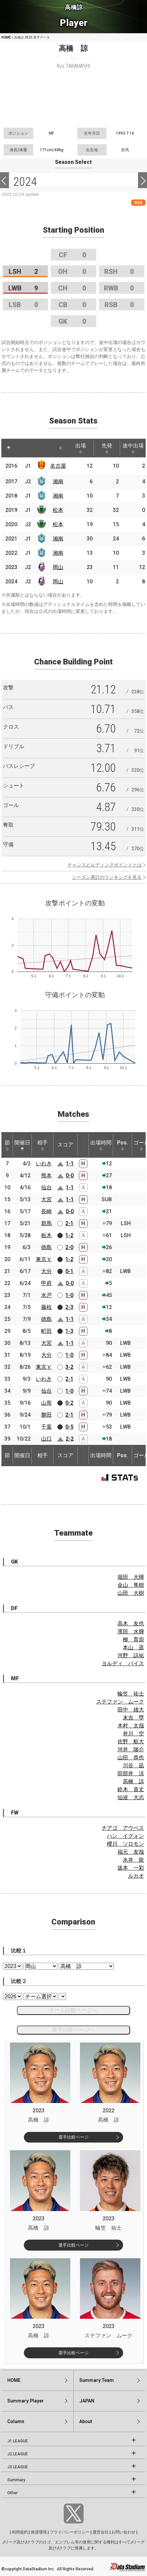 This screenshot has height=2576, width=147. What do you see at coordinates (70, 1163) in the screenshot?
I see `1-1` at bounding box center [70, 1163].